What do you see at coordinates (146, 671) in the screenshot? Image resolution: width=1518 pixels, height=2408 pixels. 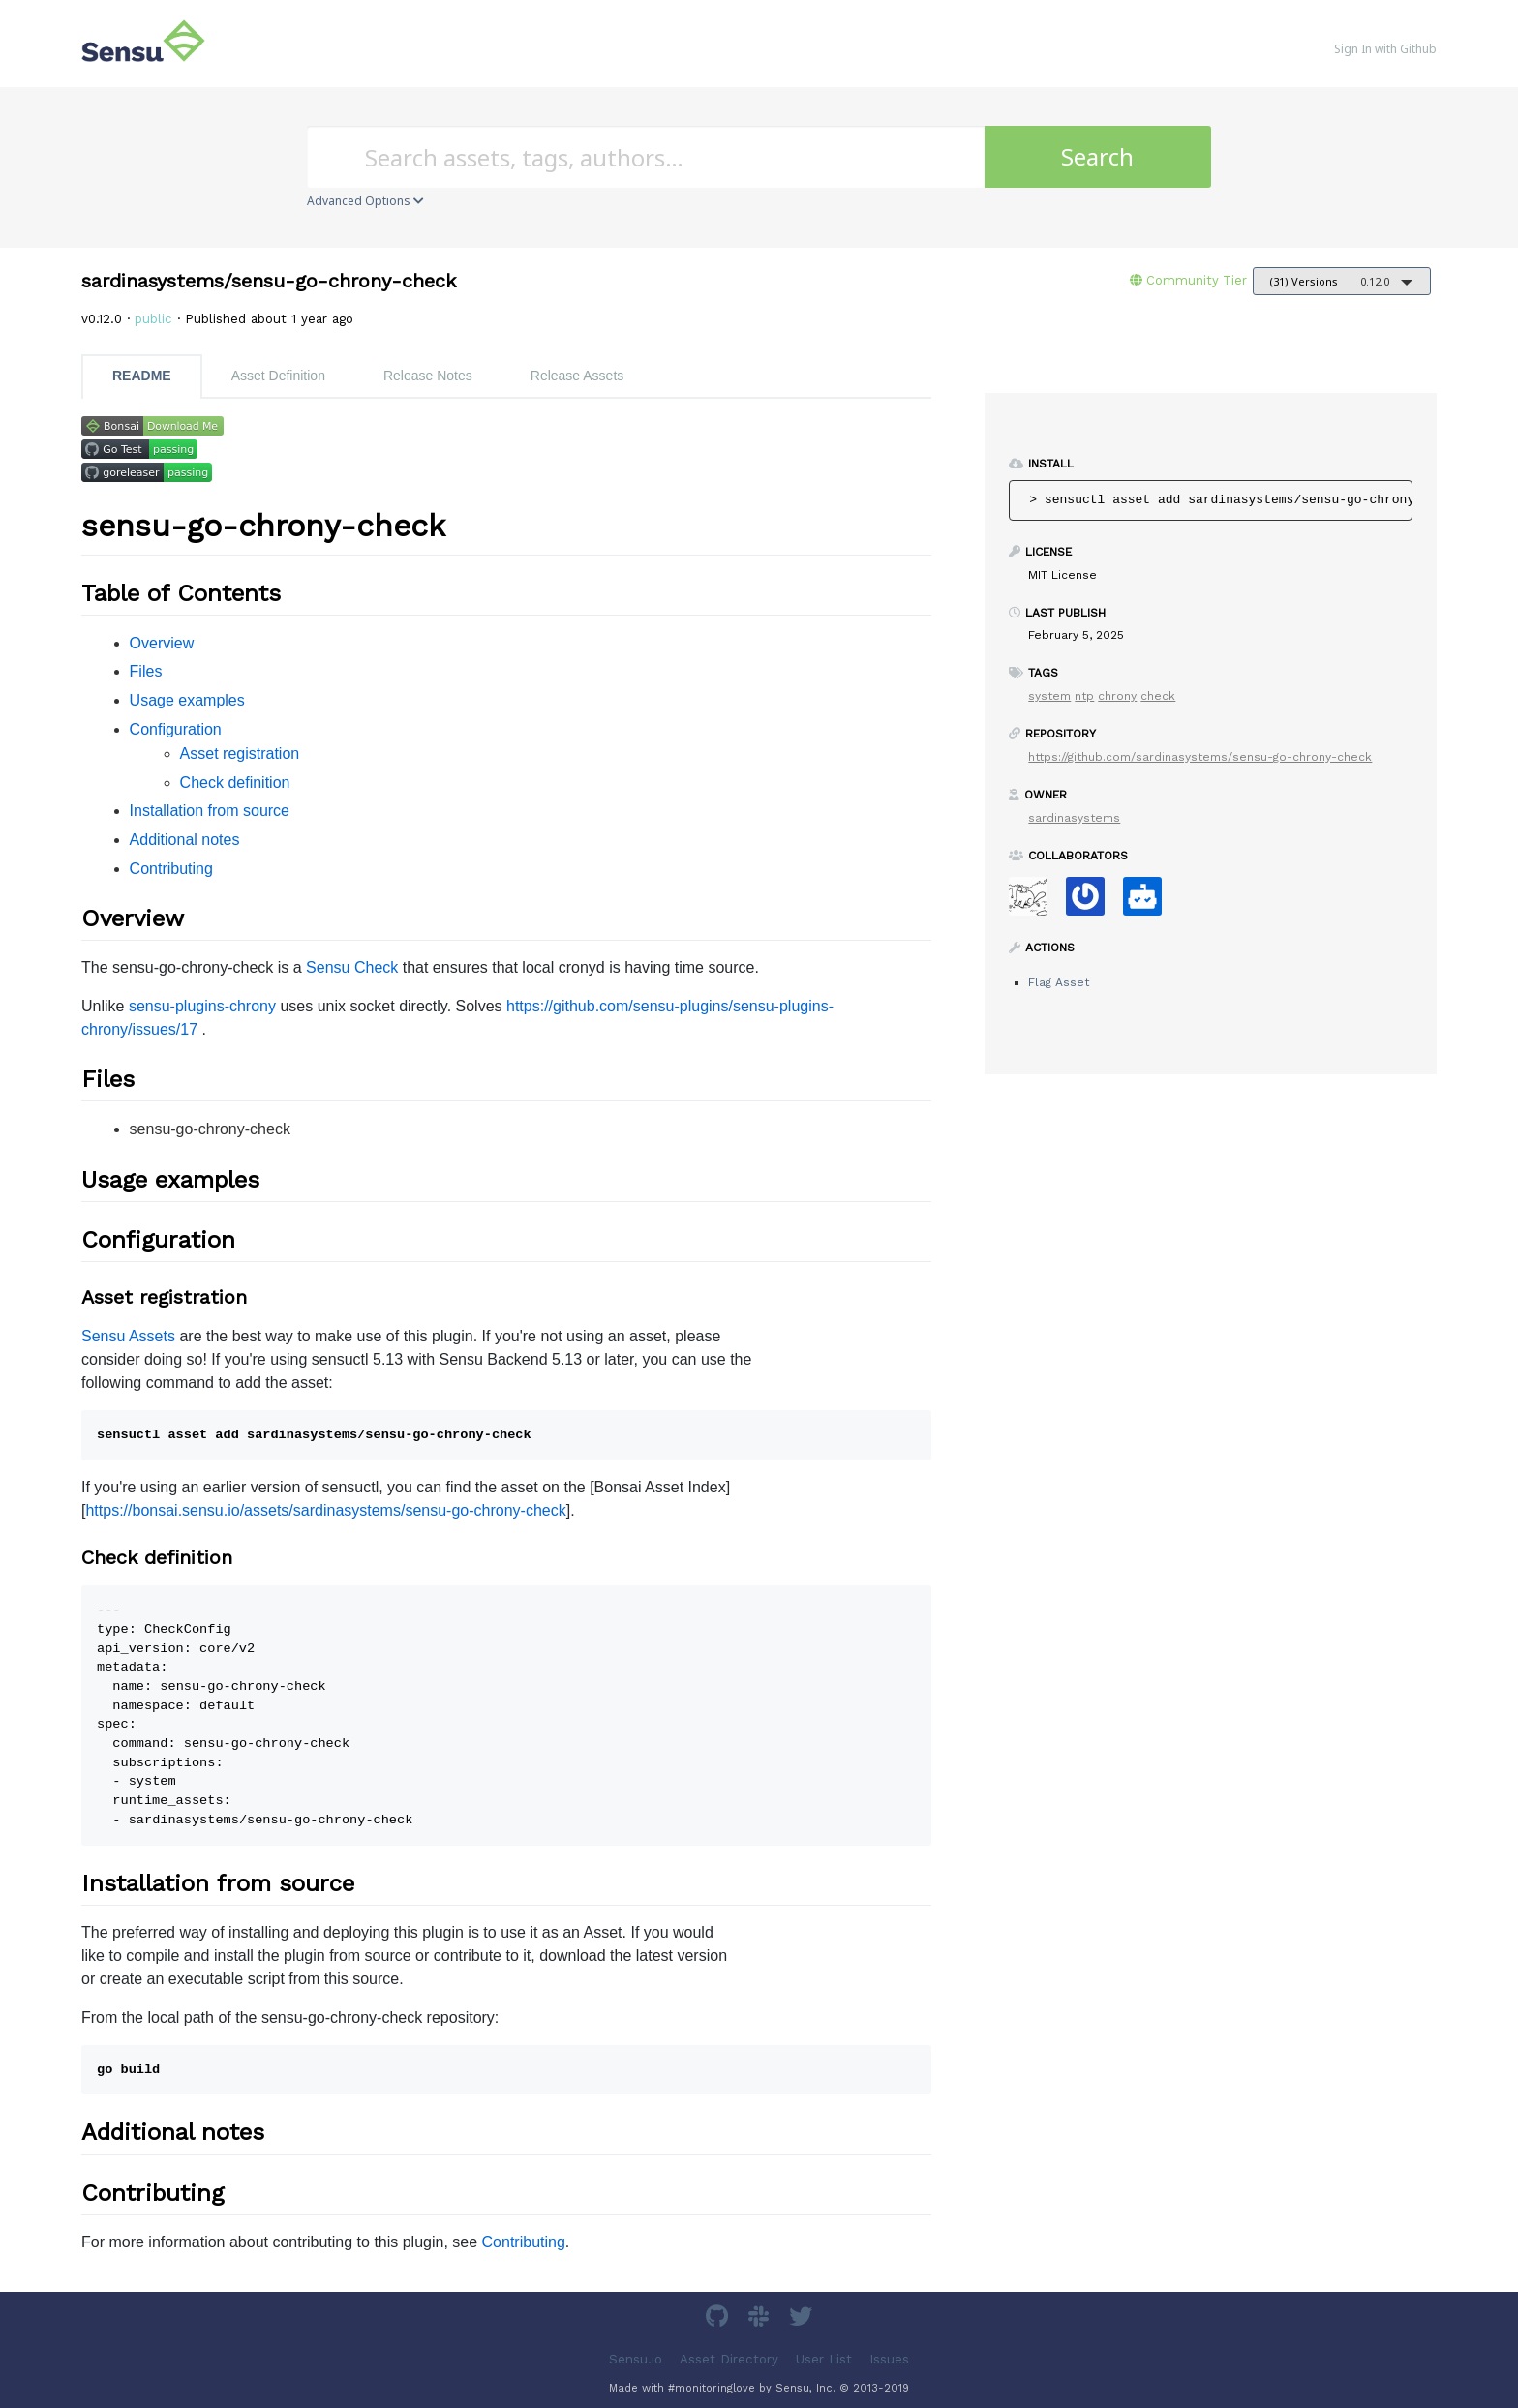 I see `Files` at bounding box center [146, 671].